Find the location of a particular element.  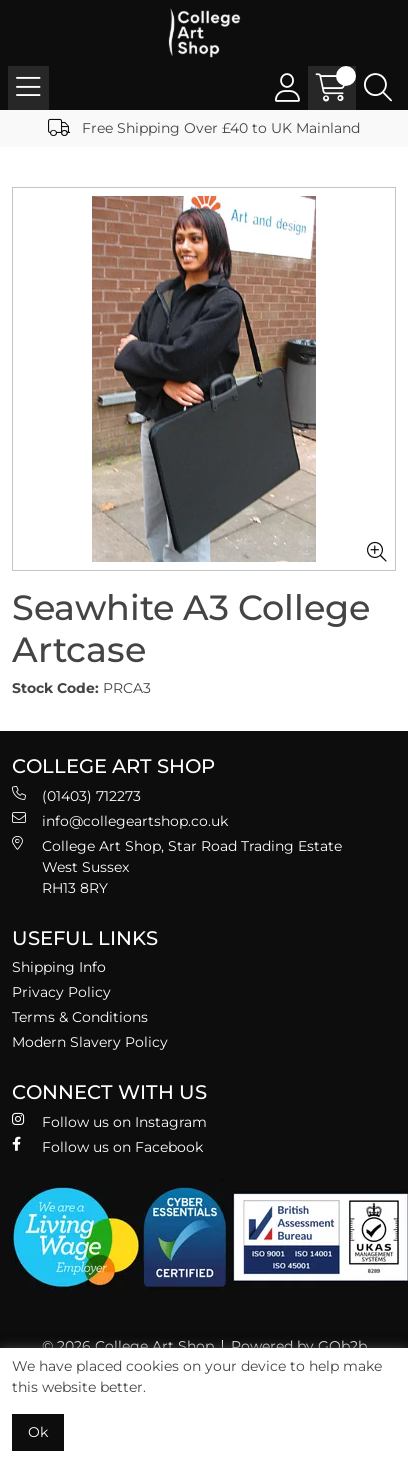

[Search Icon Button] is located at coordinates (378, 88).